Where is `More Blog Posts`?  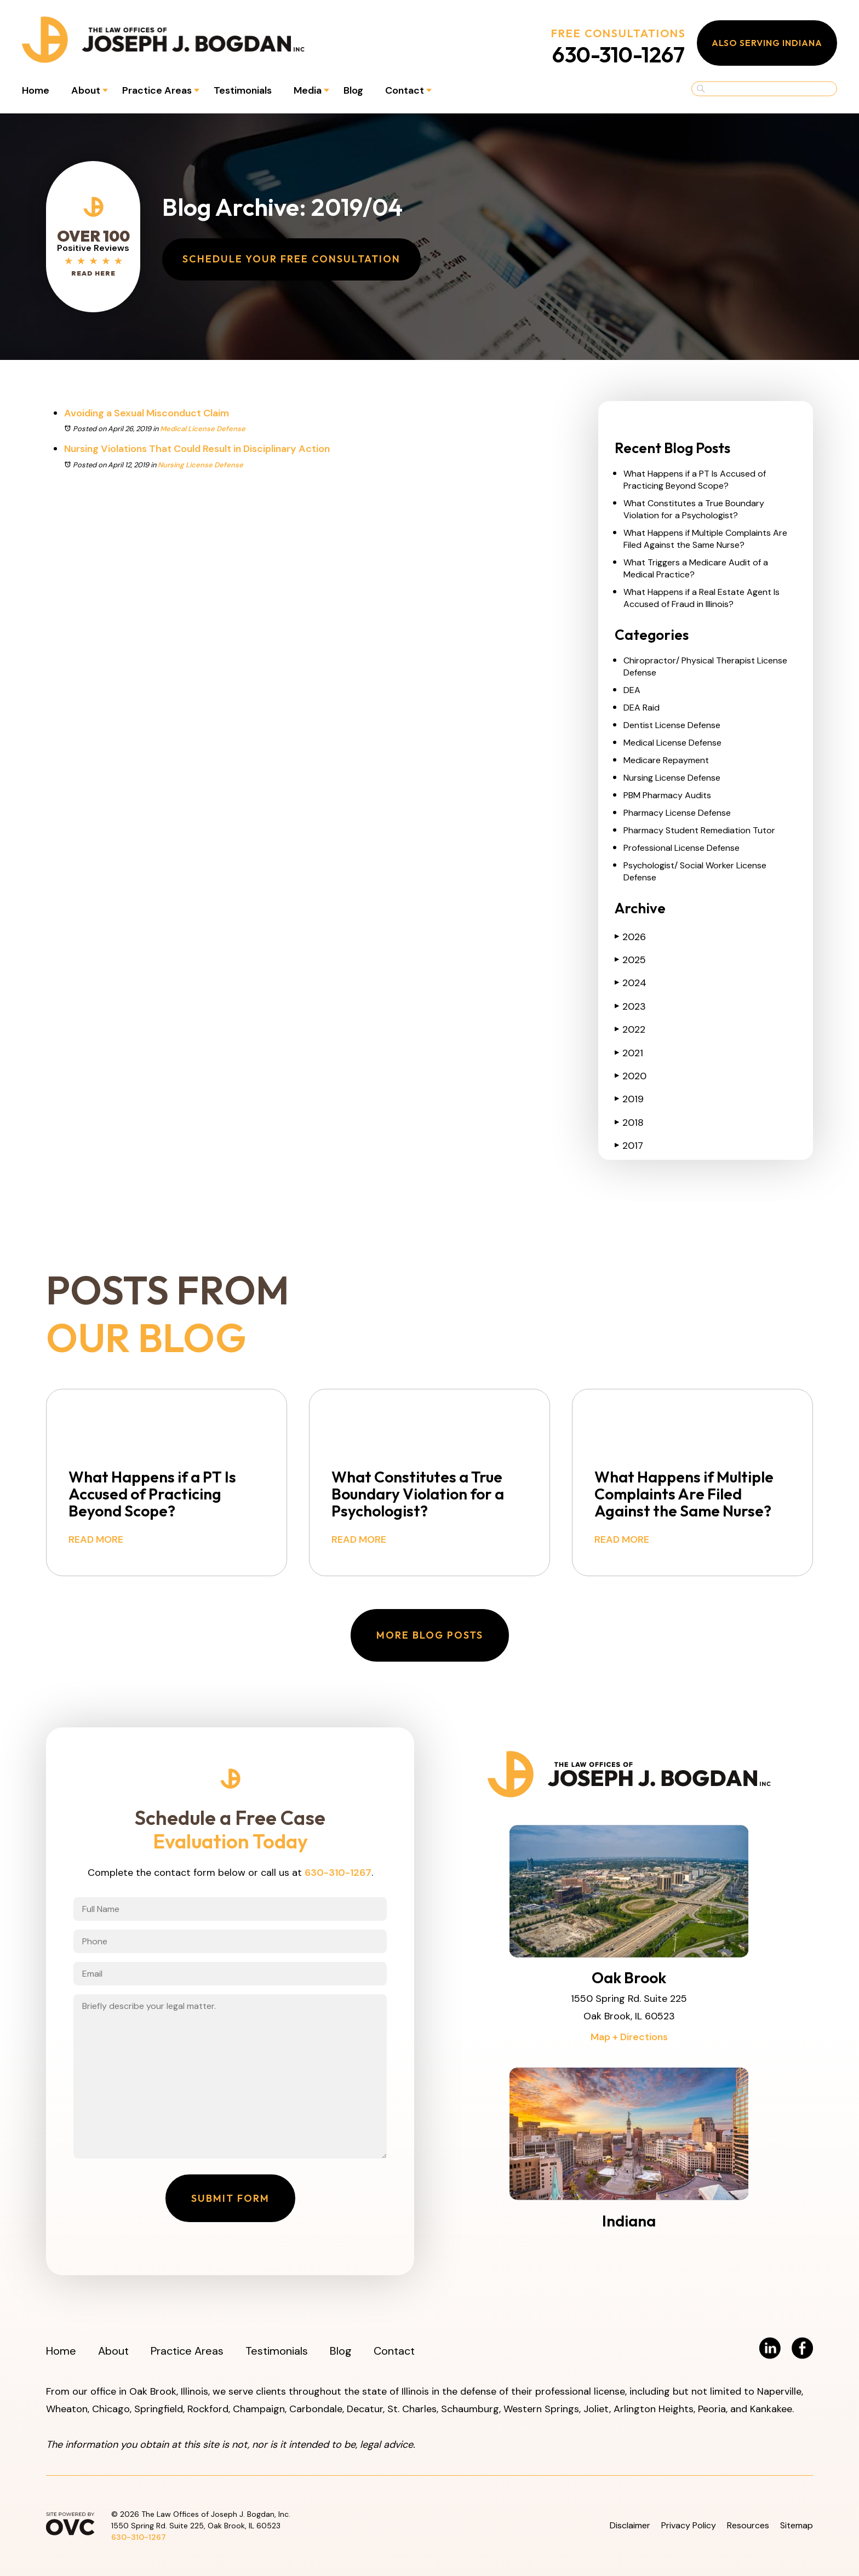 More Blog Posts is located at coordinates (429, 1635).